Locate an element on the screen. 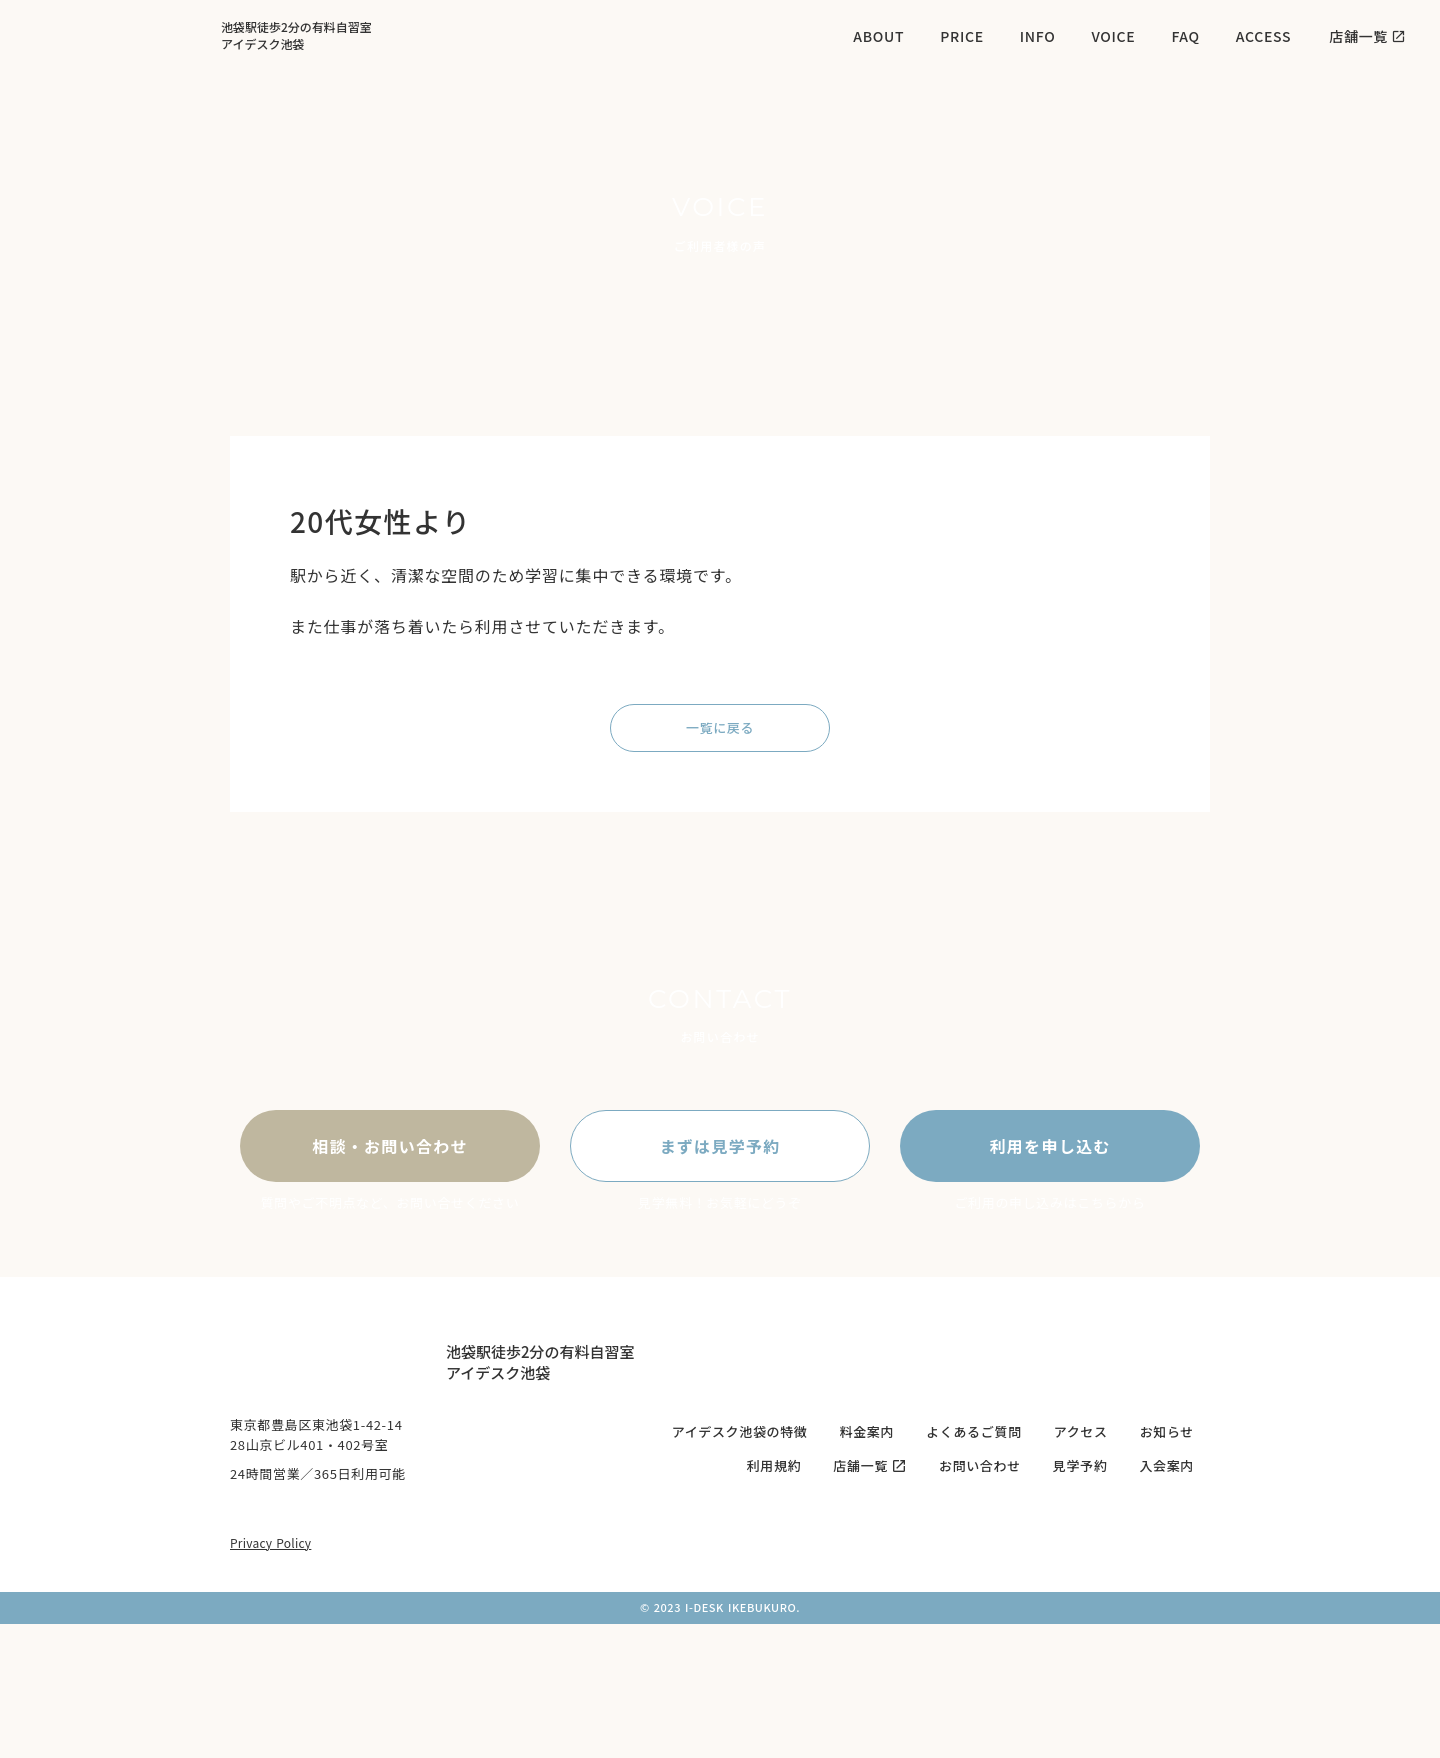 The width and height of the screenshot is (1440, 1758). Privacy Policy is located at coordinates (270, 1542).